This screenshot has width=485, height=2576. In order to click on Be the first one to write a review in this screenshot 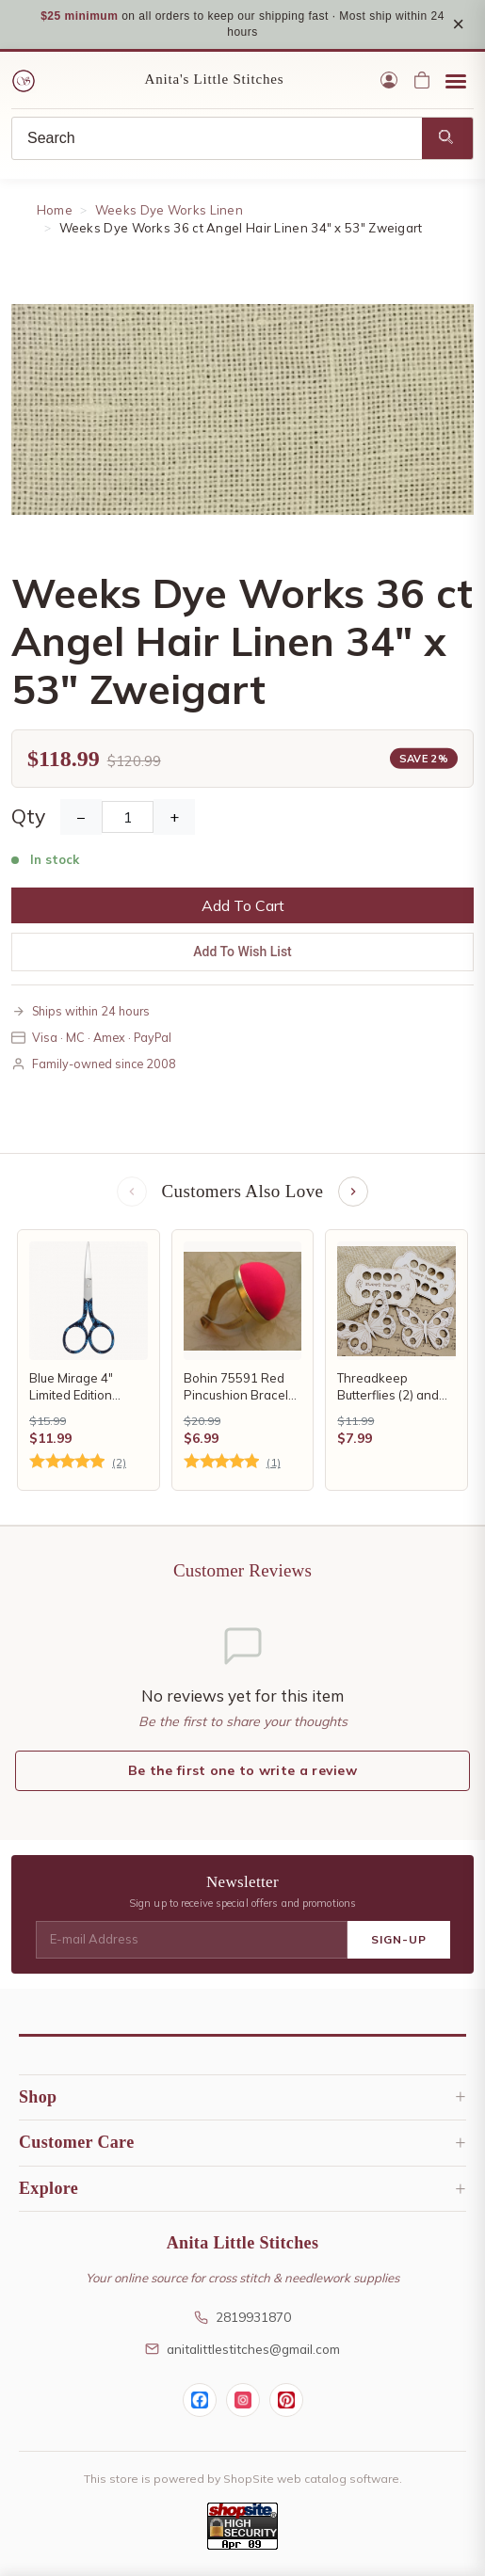, I will do `click(242, 1770)`.